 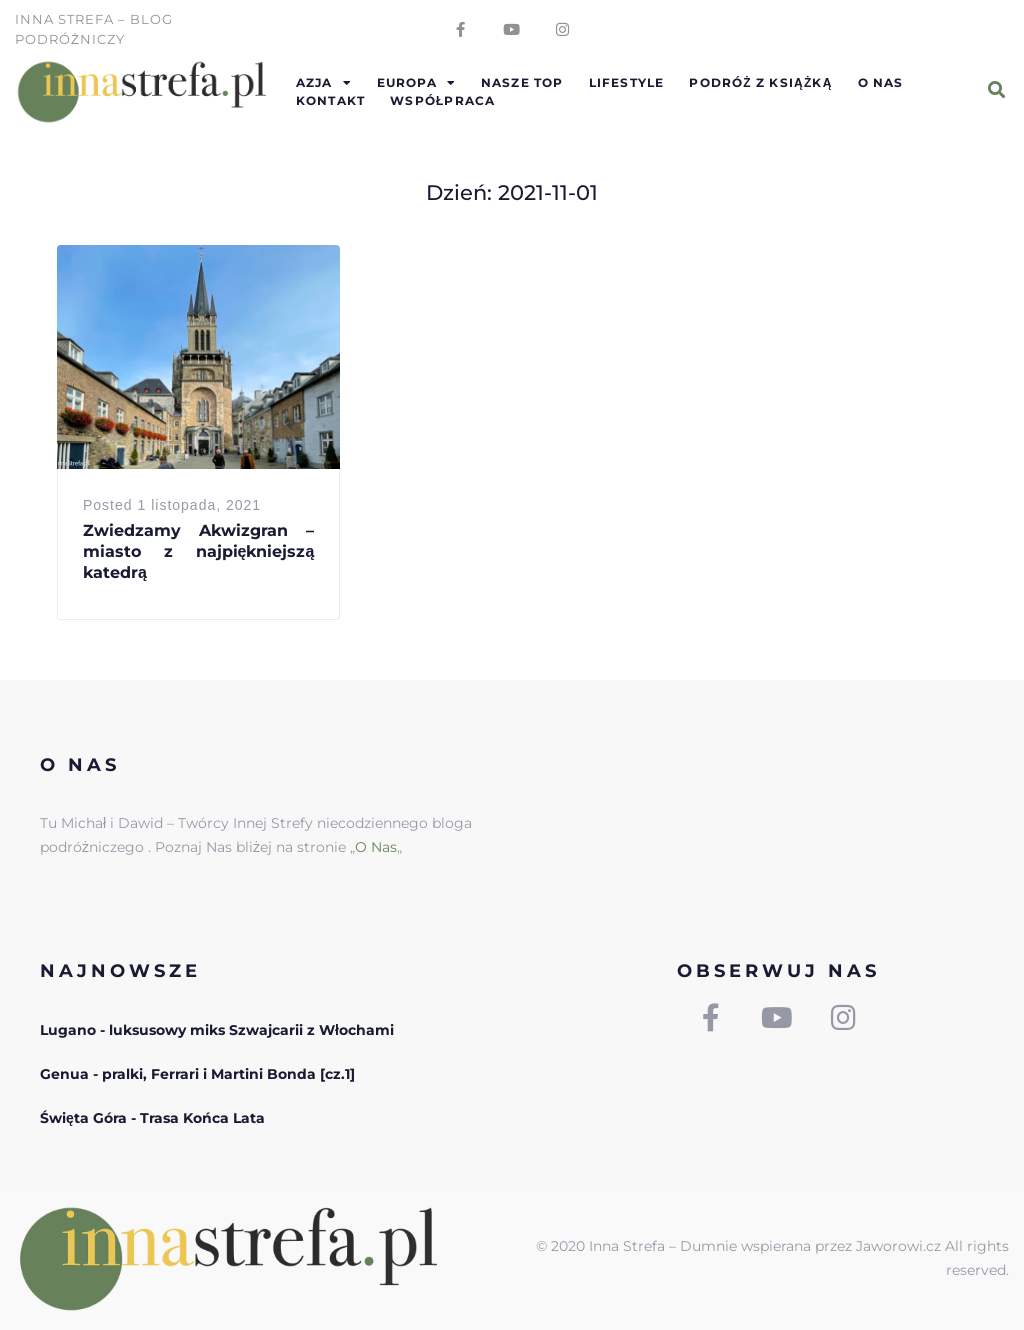 I want to click on Święta Góra - Trasa Końca Lata, so click(x=152, y=1118).